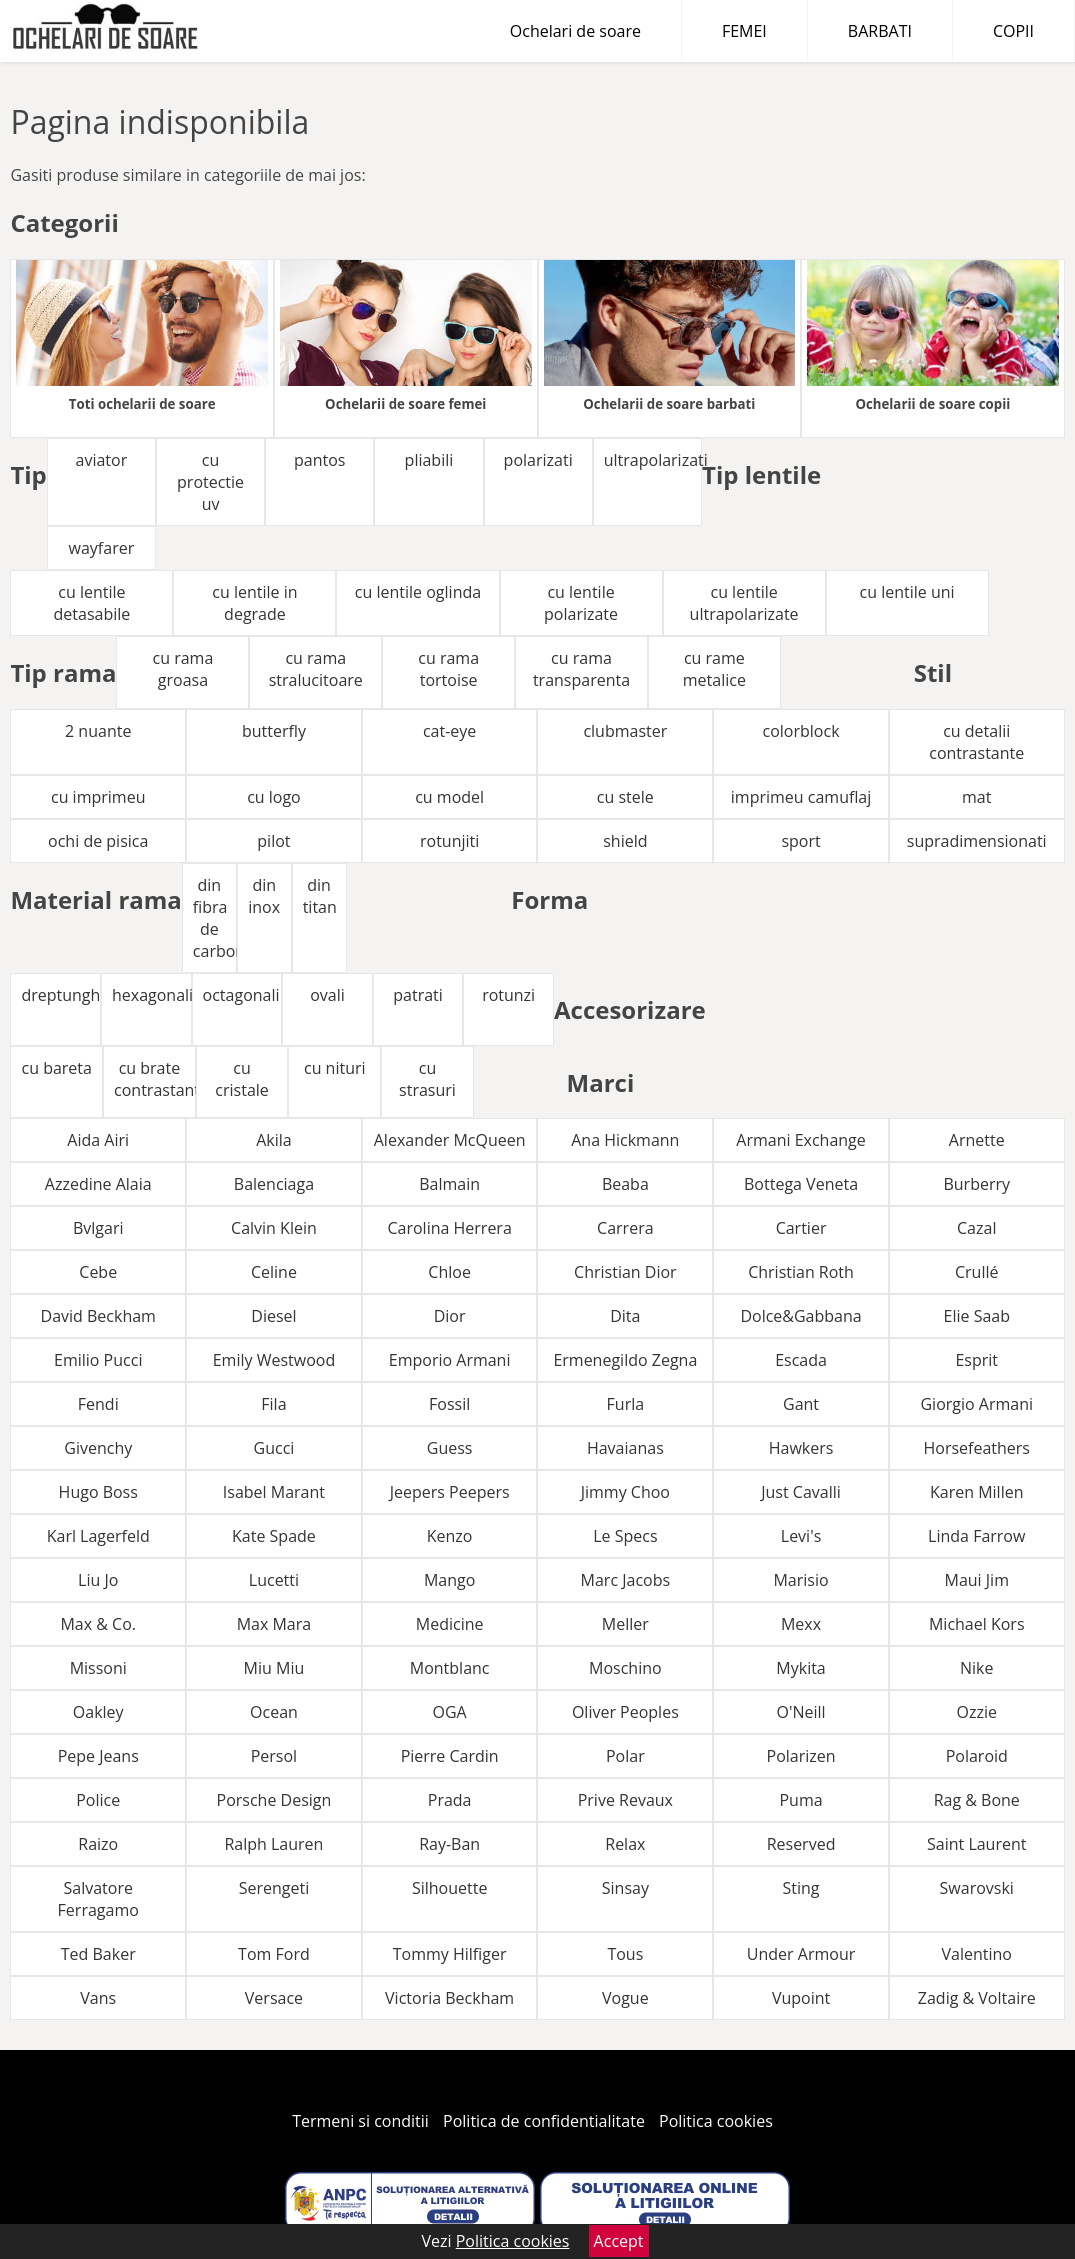 This screenshot has height=2259, width=1075. What do you see at coordinates (98, 1272) in the screenshot?
I see `Cebe` at bounding box center [98, 1272].